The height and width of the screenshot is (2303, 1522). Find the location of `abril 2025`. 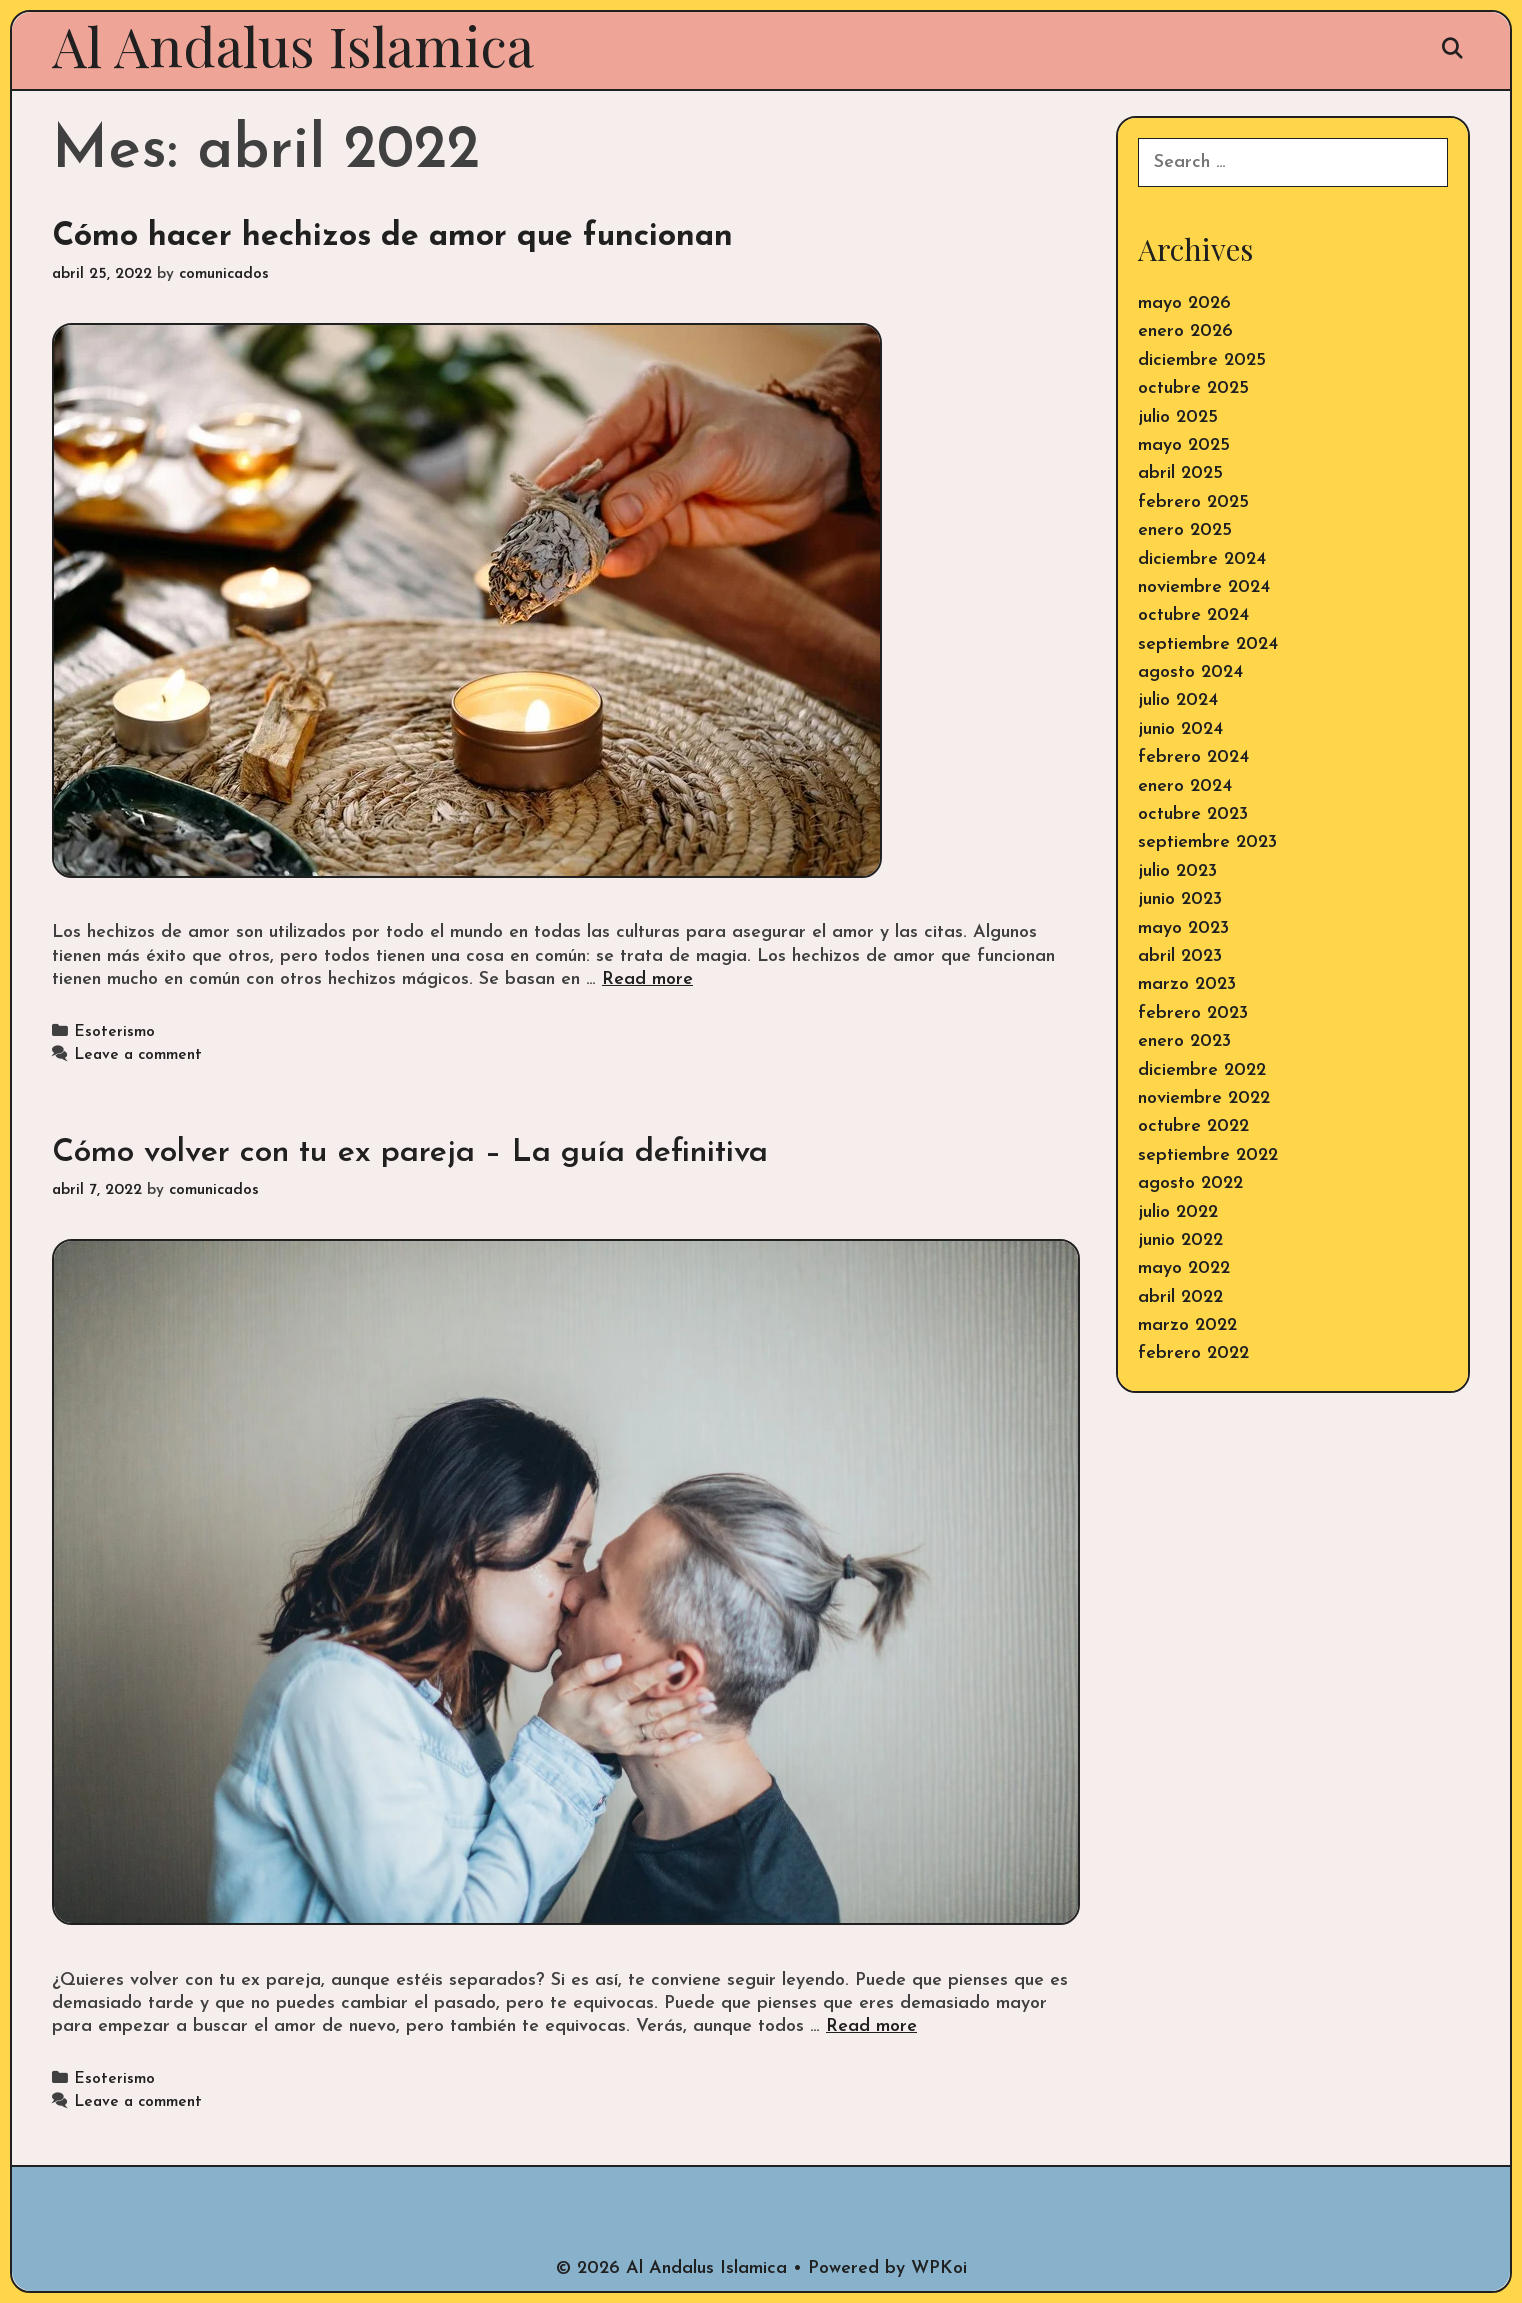

abril 2025 is located at coordinates (1180, 473).